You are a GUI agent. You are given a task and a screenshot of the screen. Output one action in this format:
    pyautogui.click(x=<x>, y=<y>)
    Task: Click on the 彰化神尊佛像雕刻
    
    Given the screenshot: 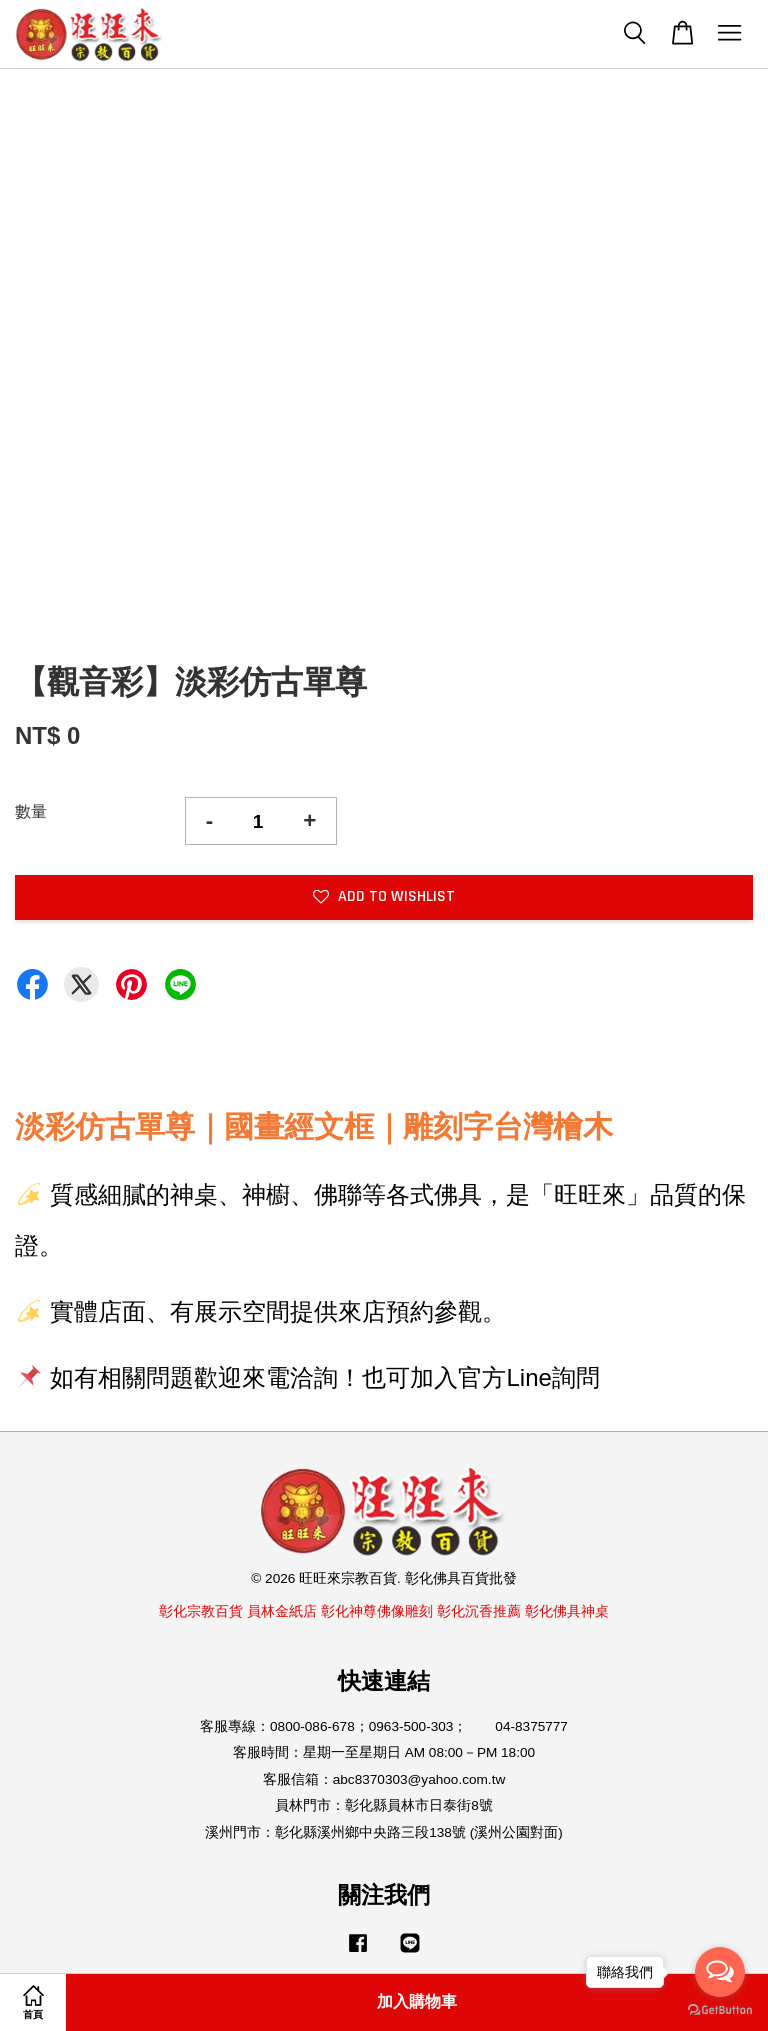 What is the action you would take?
    pyautogui.click(x=377, y=1611)
    